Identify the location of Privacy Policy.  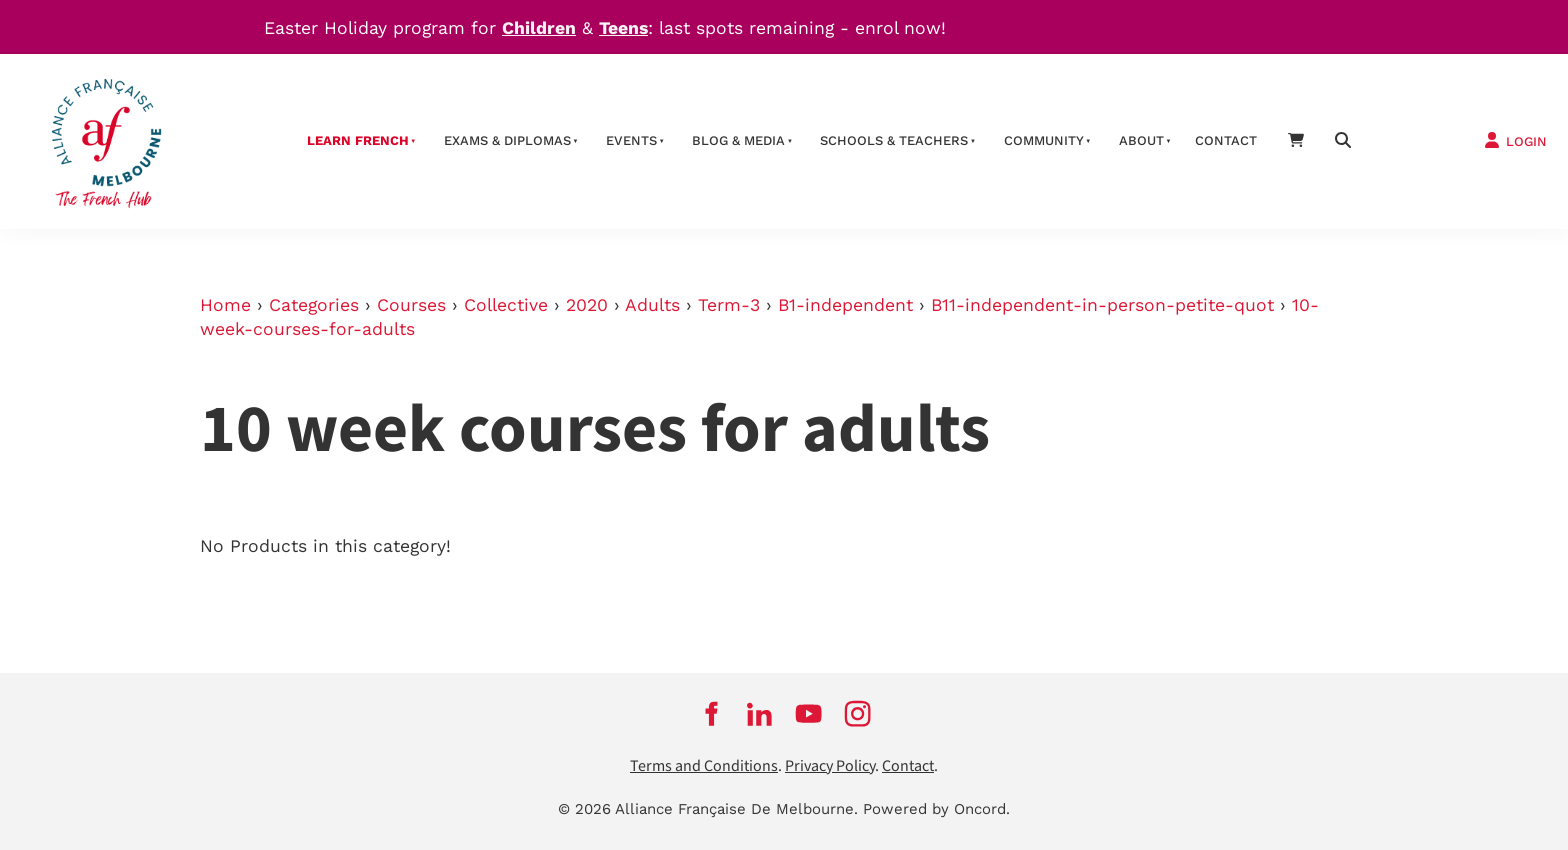
(830, 766).